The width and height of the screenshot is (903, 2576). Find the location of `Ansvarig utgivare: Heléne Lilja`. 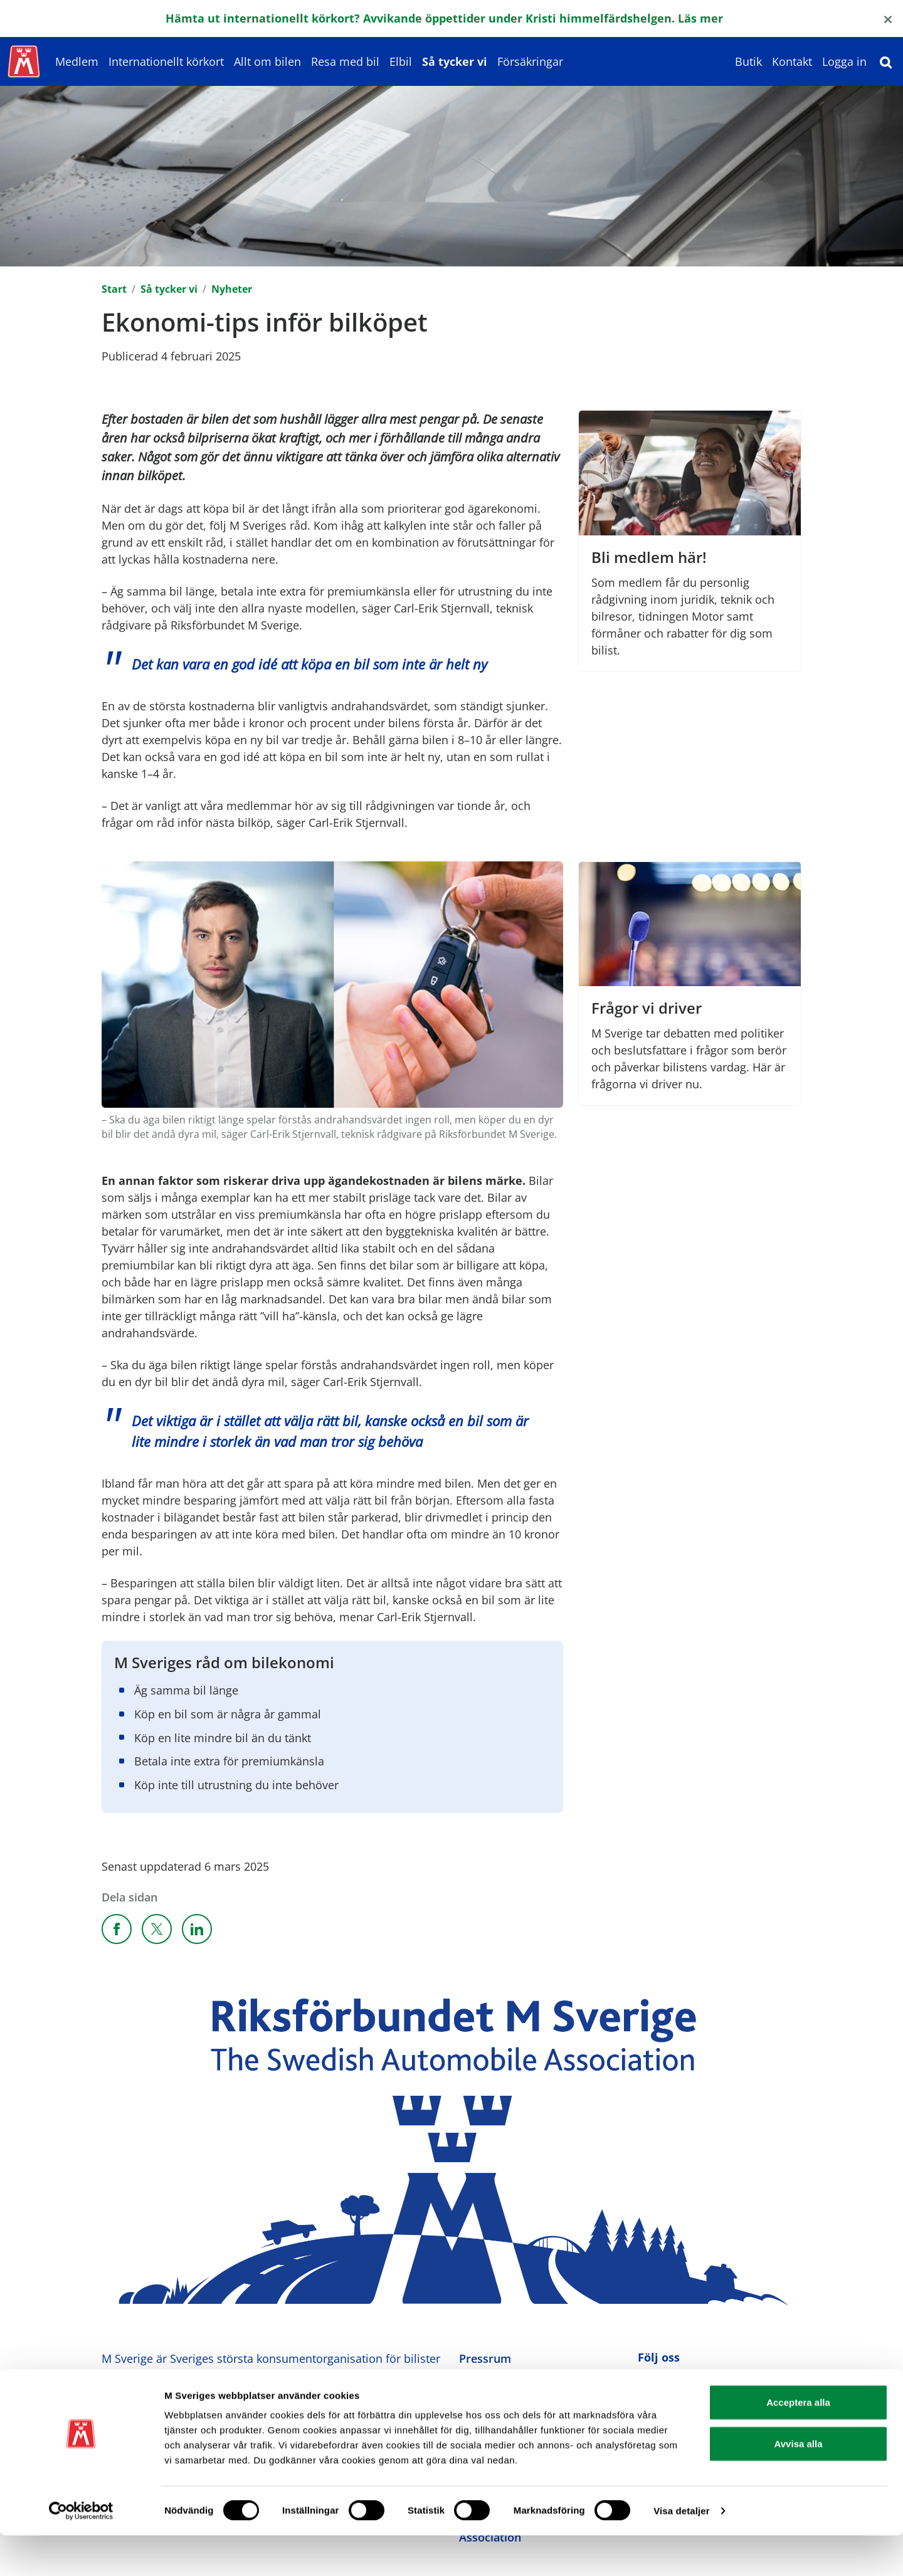

Ansvarig utgivare: Heléne Lilja is located at coordinates (183, 2407).